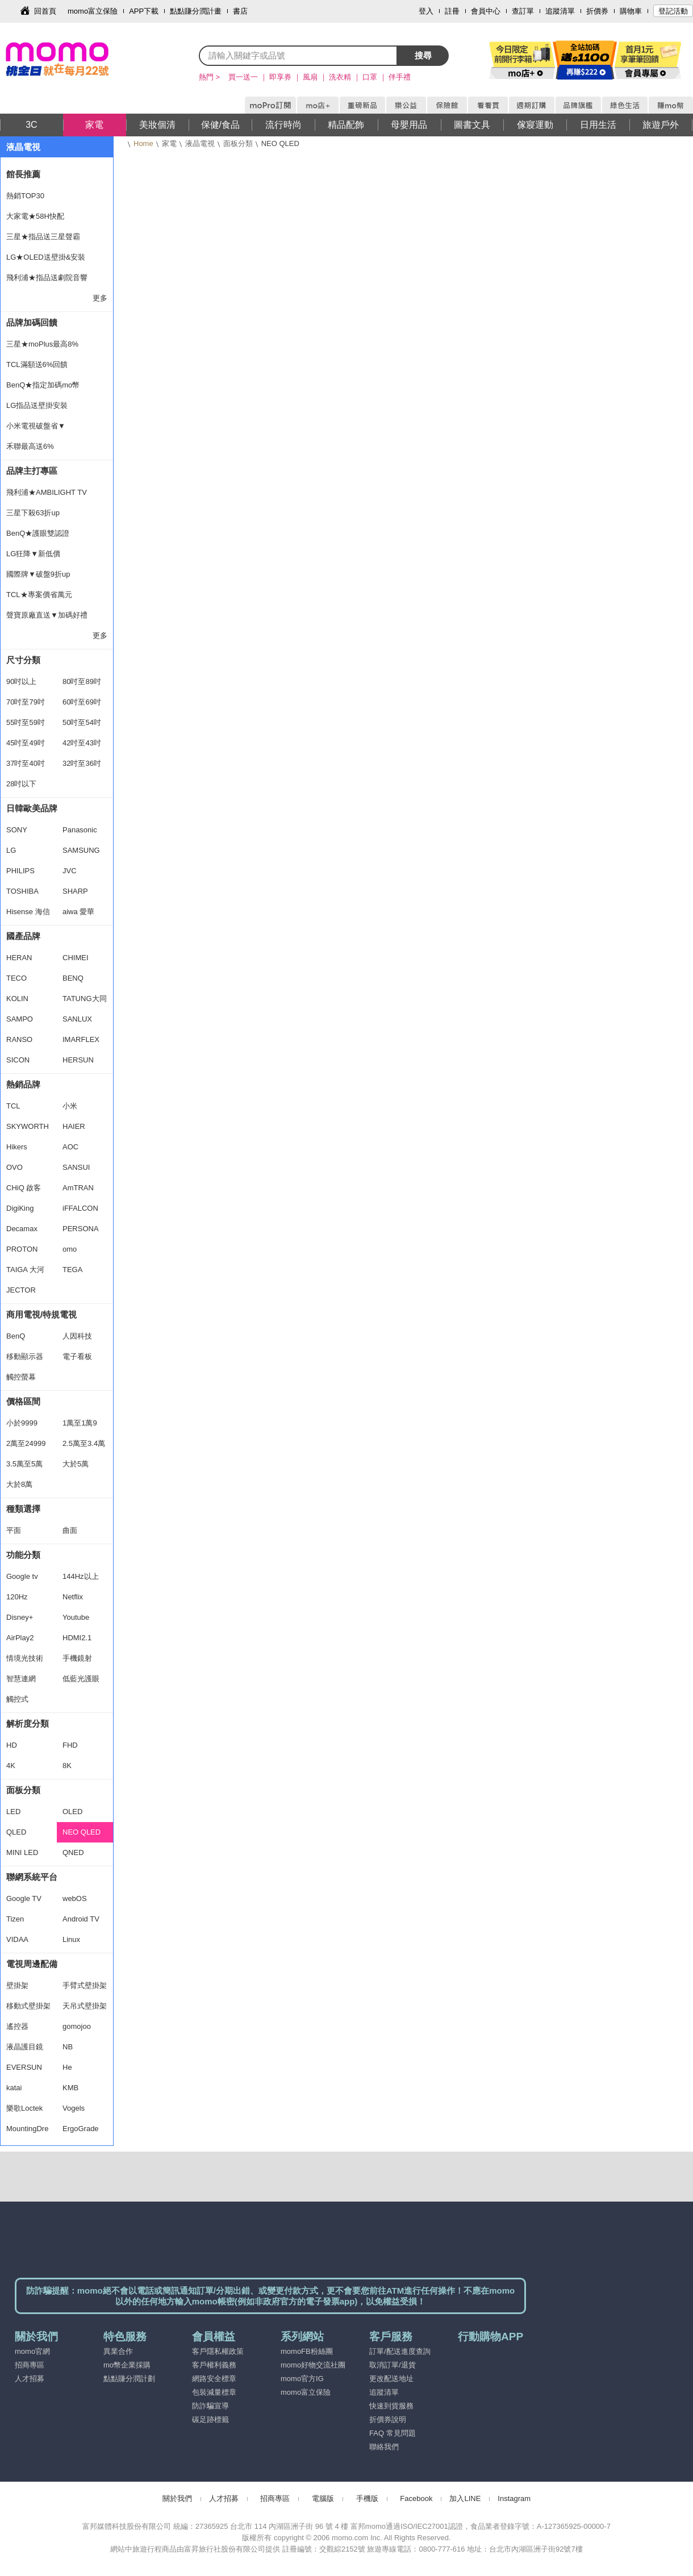 This screenshot has height=2576, width=693. I want to click on 液晶護目鏡, so click(24, 2047).